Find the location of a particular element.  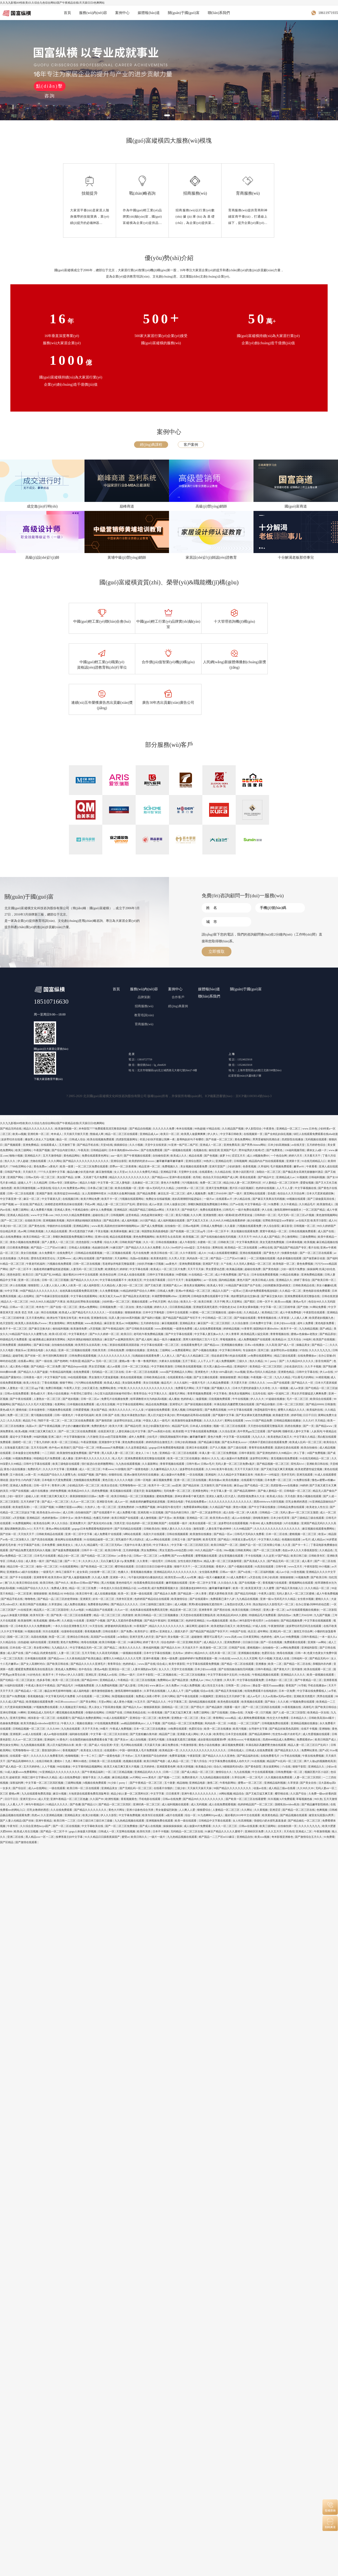

黄瓜污视频 is located at coordinates (182, 1215).